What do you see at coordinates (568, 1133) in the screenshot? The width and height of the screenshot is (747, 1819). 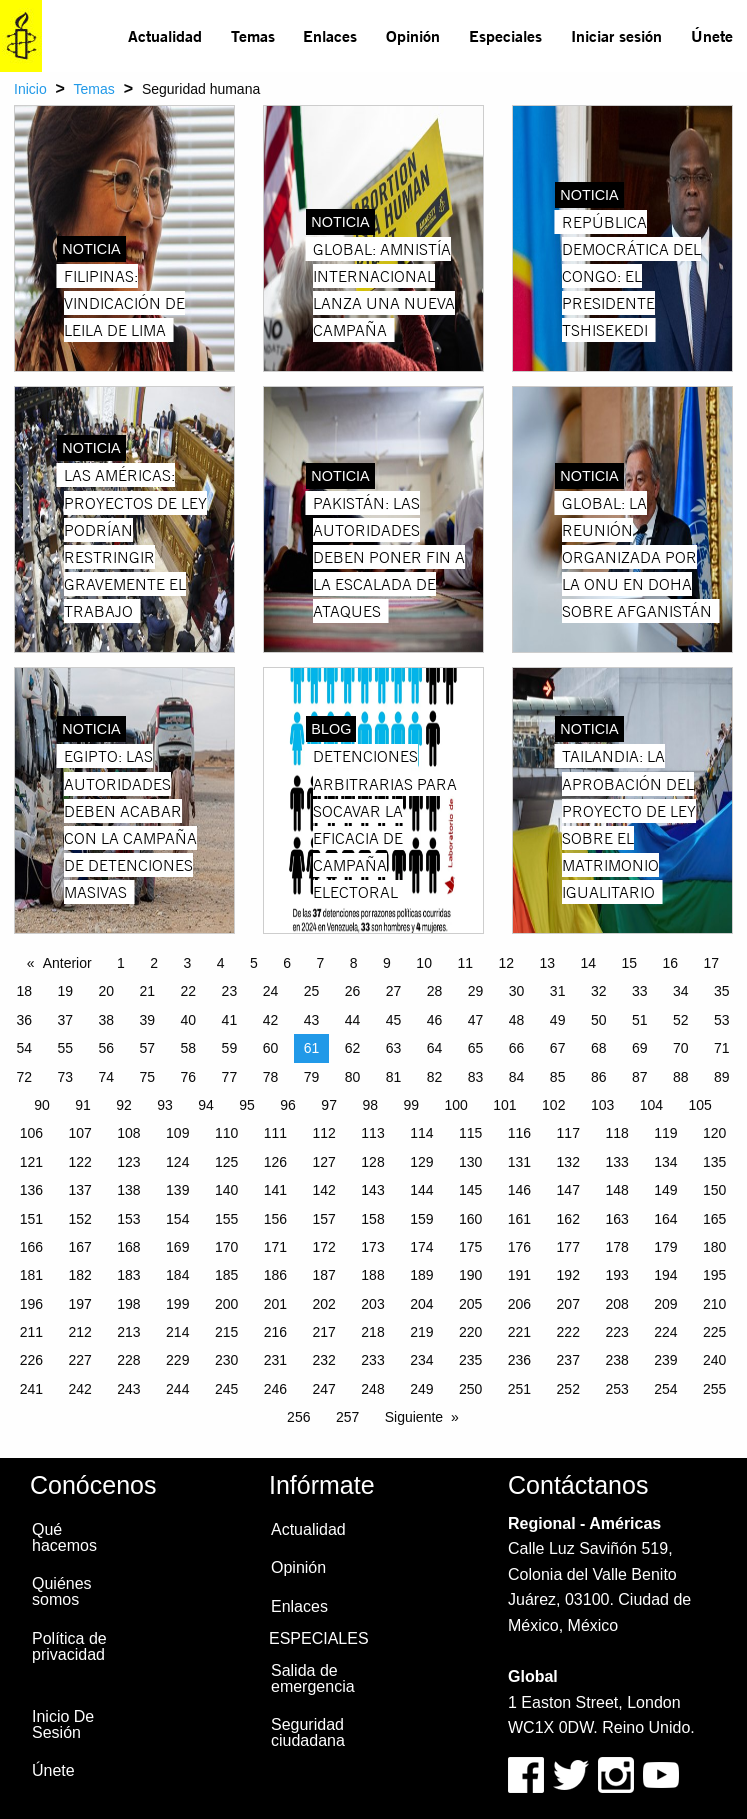 I see `117 [Page 117]` at bounding box center [568, 1133].